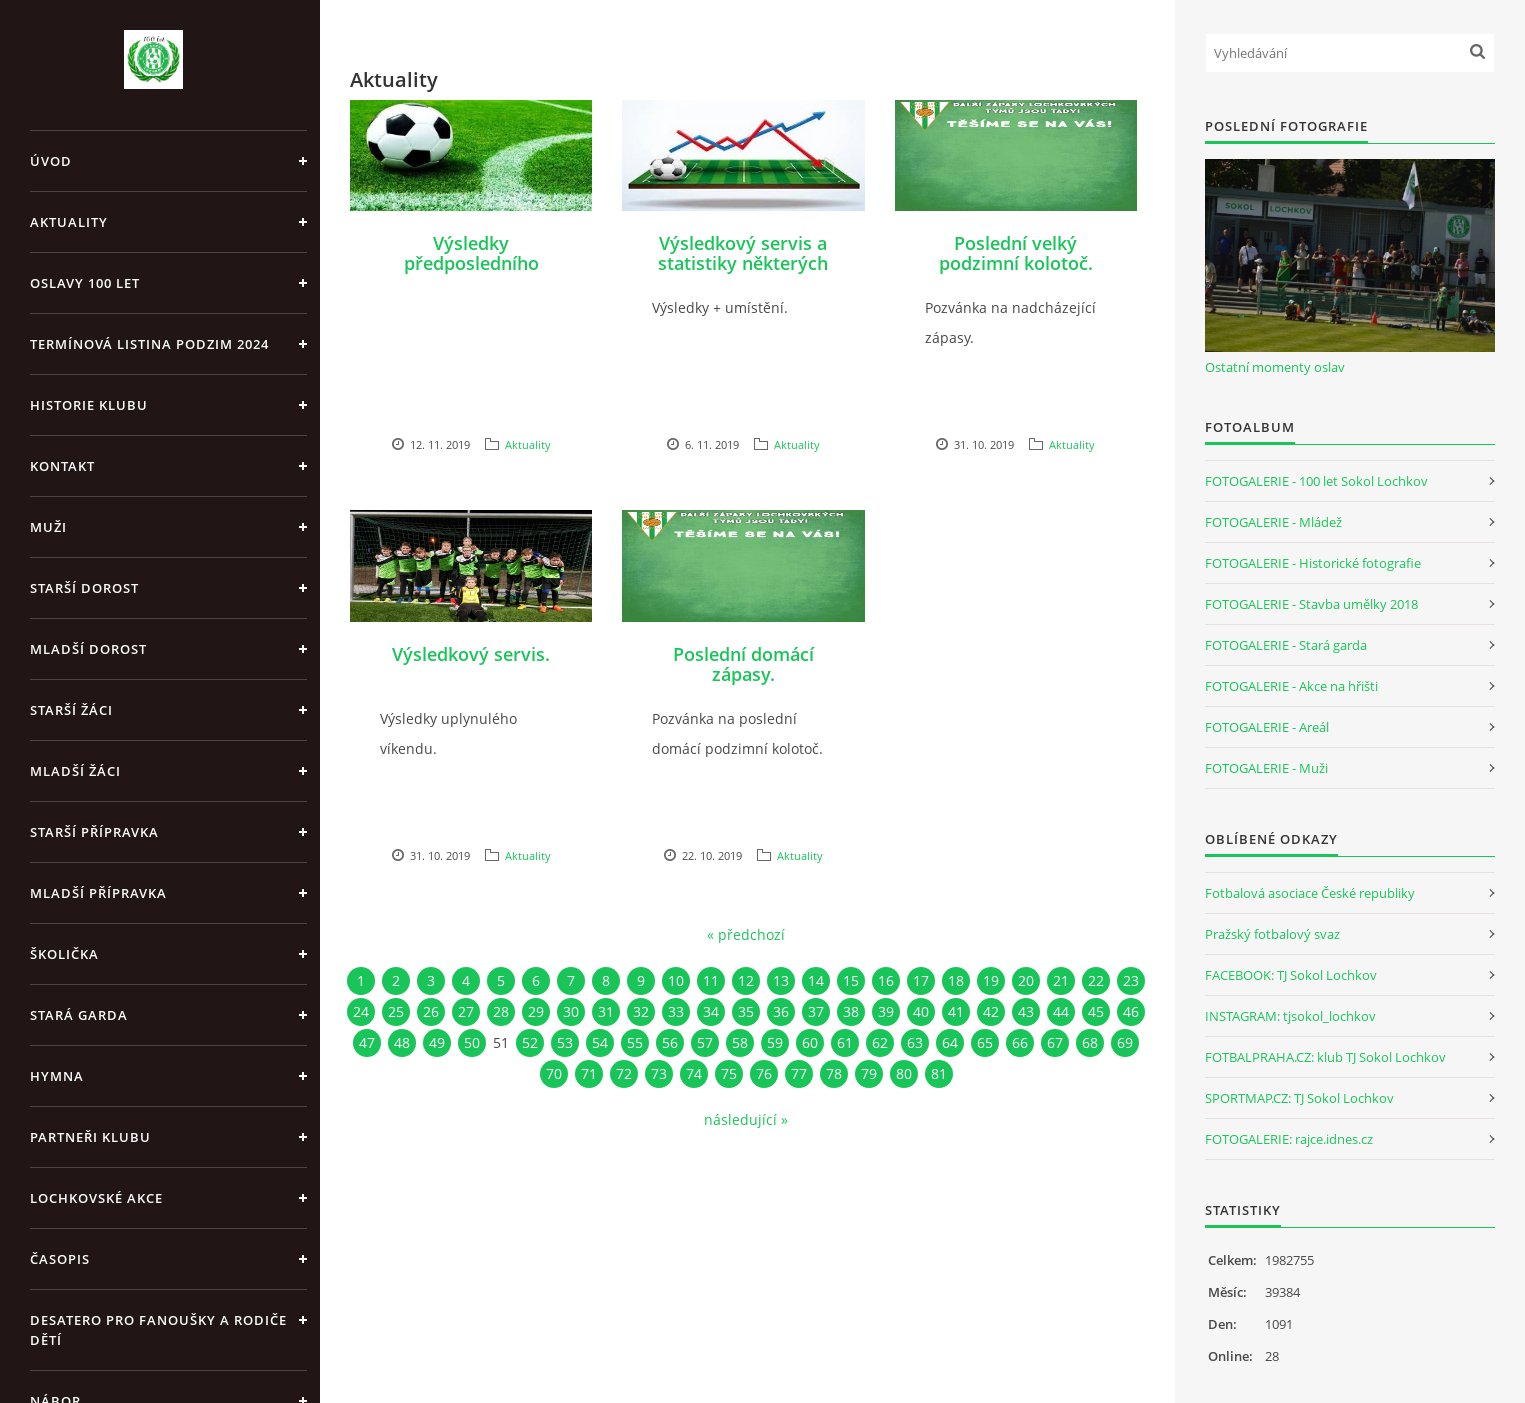 The image size is (1525, 1403). I want to click on SPORTMAP.CZ: TJ Sokol Lochkov, so click(1299, 1098).